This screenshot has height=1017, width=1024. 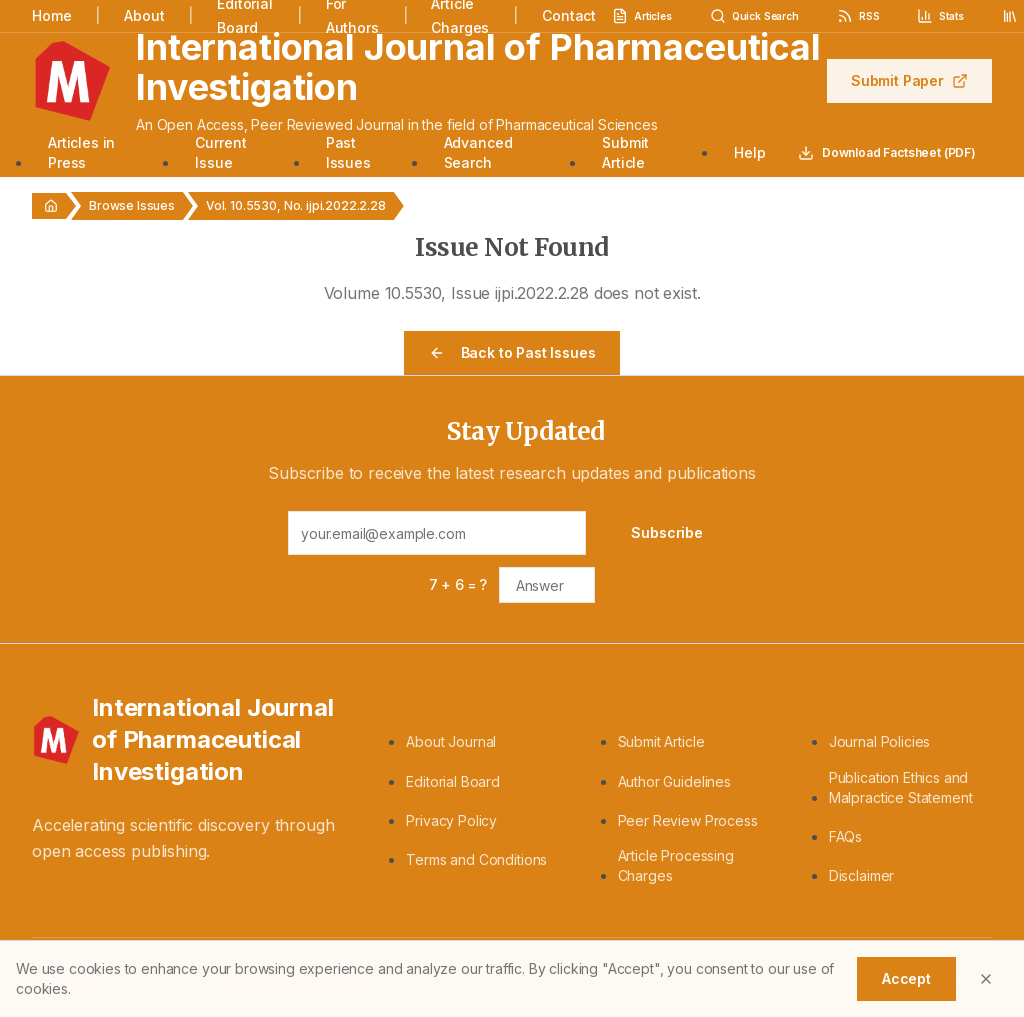 What do you see at coordinates (667, 532) in the screenshot?
I see `Subscribe` at bounding box center [667, 532].